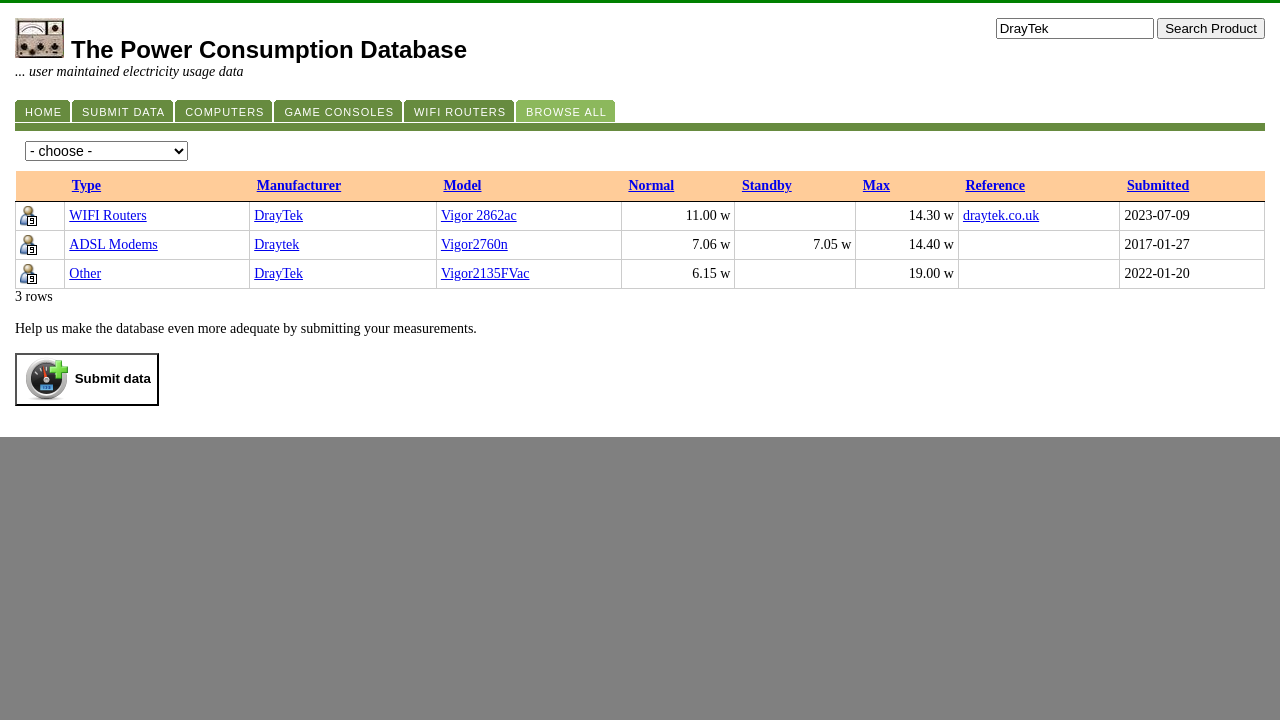  I want to click on Max, so click(876, 185).